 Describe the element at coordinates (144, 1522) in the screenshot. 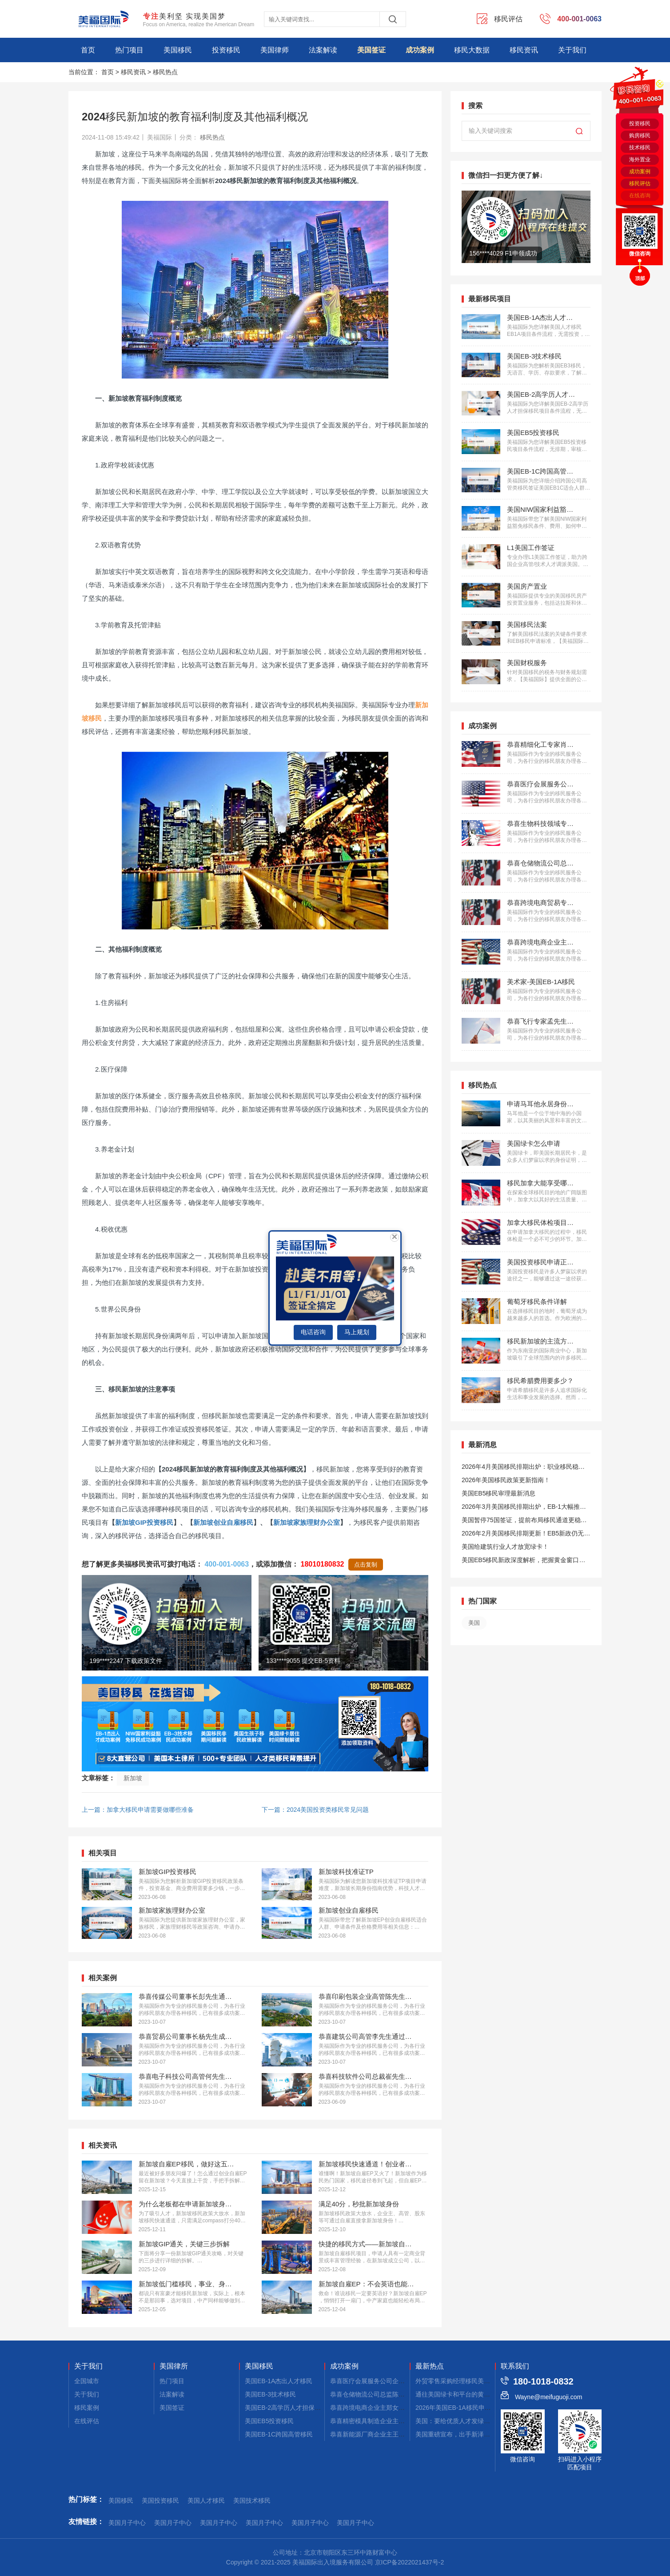

I see `新加坡GIP投资移民` at that location.